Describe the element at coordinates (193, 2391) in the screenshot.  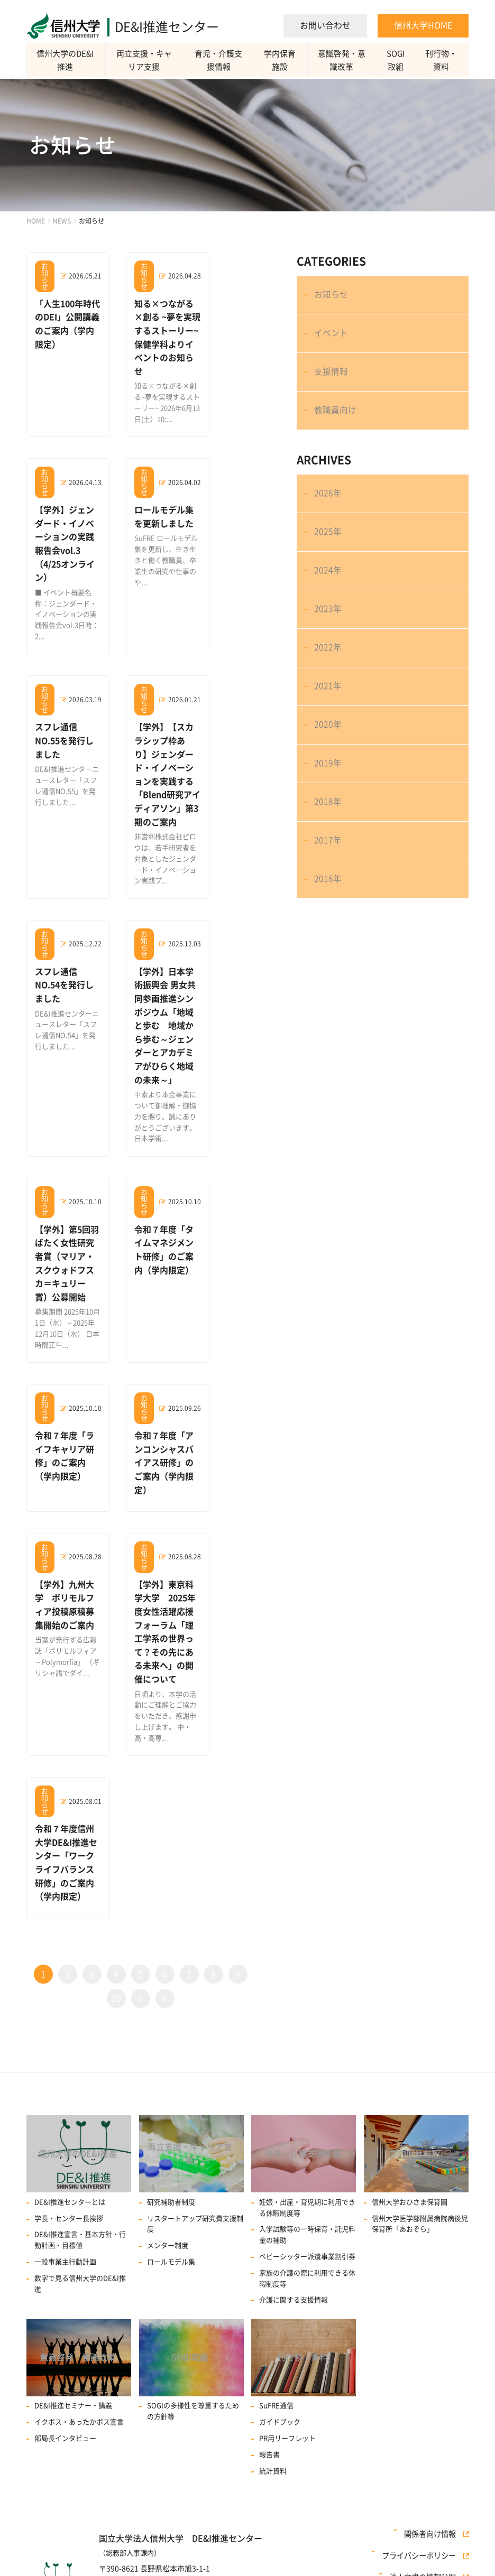
I see `SOGIの多様性を尊重するための方針等` at that location.